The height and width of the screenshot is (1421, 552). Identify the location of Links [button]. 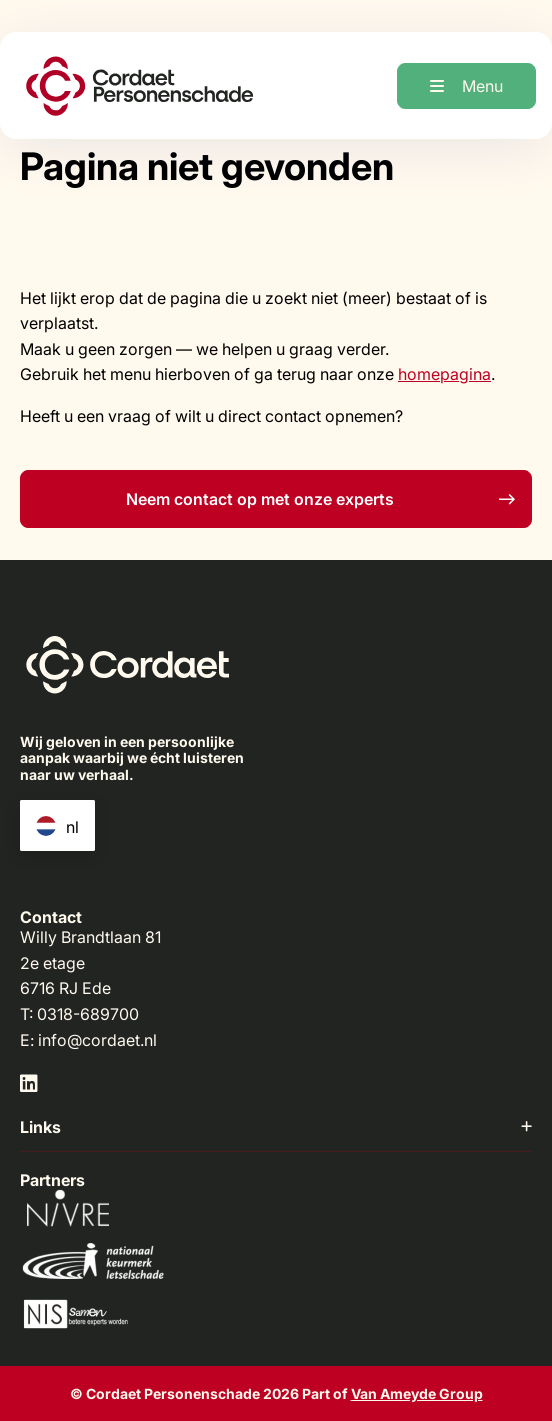
(276, 1127).